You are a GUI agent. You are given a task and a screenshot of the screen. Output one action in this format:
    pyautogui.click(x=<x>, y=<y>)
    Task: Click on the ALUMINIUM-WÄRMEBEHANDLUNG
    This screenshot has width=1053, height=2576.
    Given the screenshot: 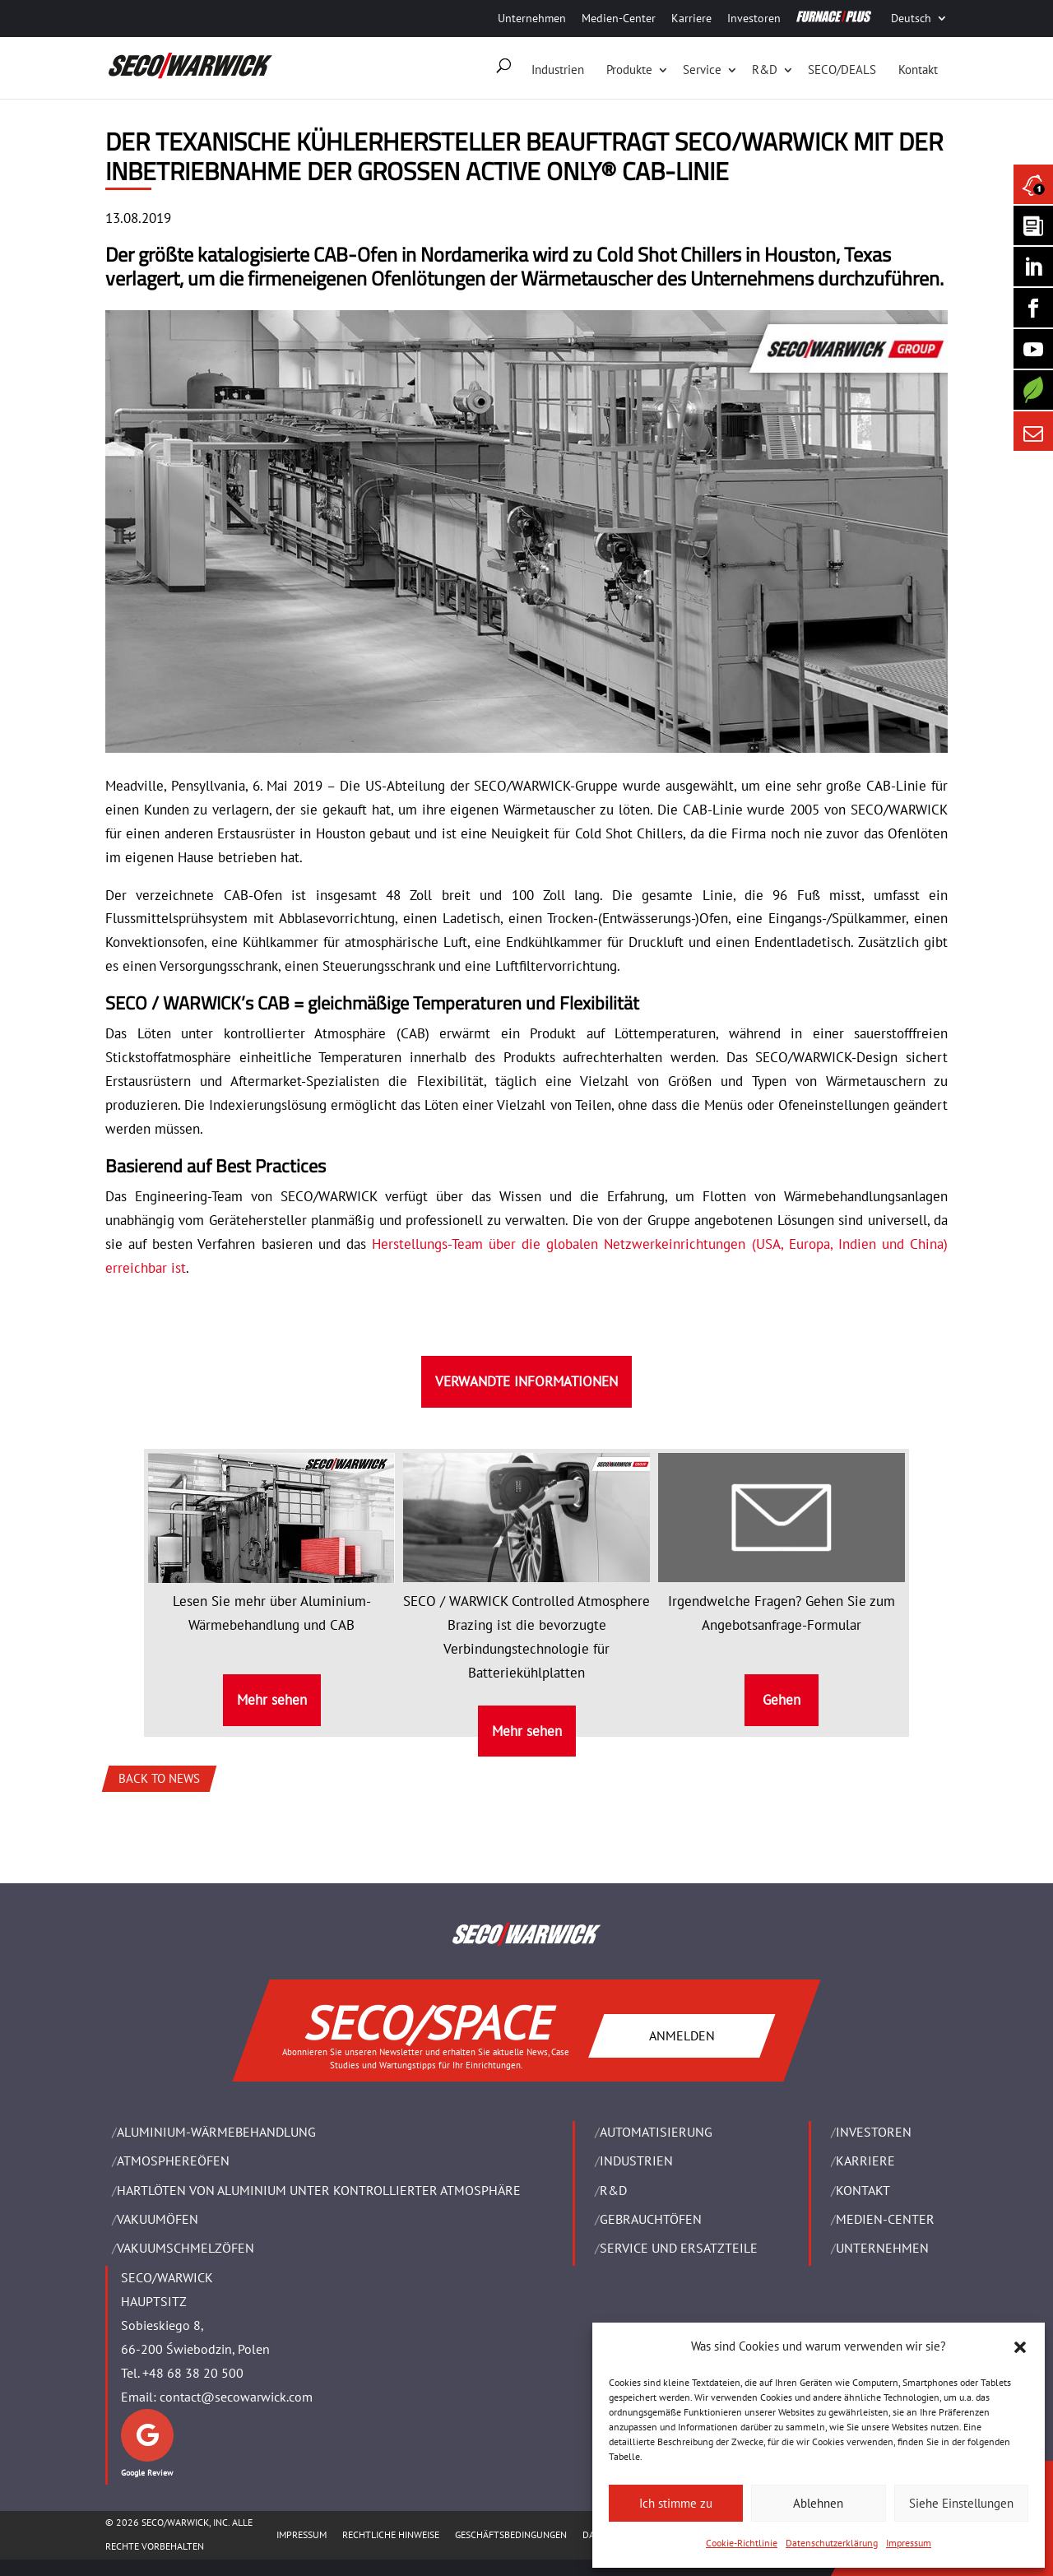 What is the action you would take?
    pyautogui.click(x=216, y=2131)
    